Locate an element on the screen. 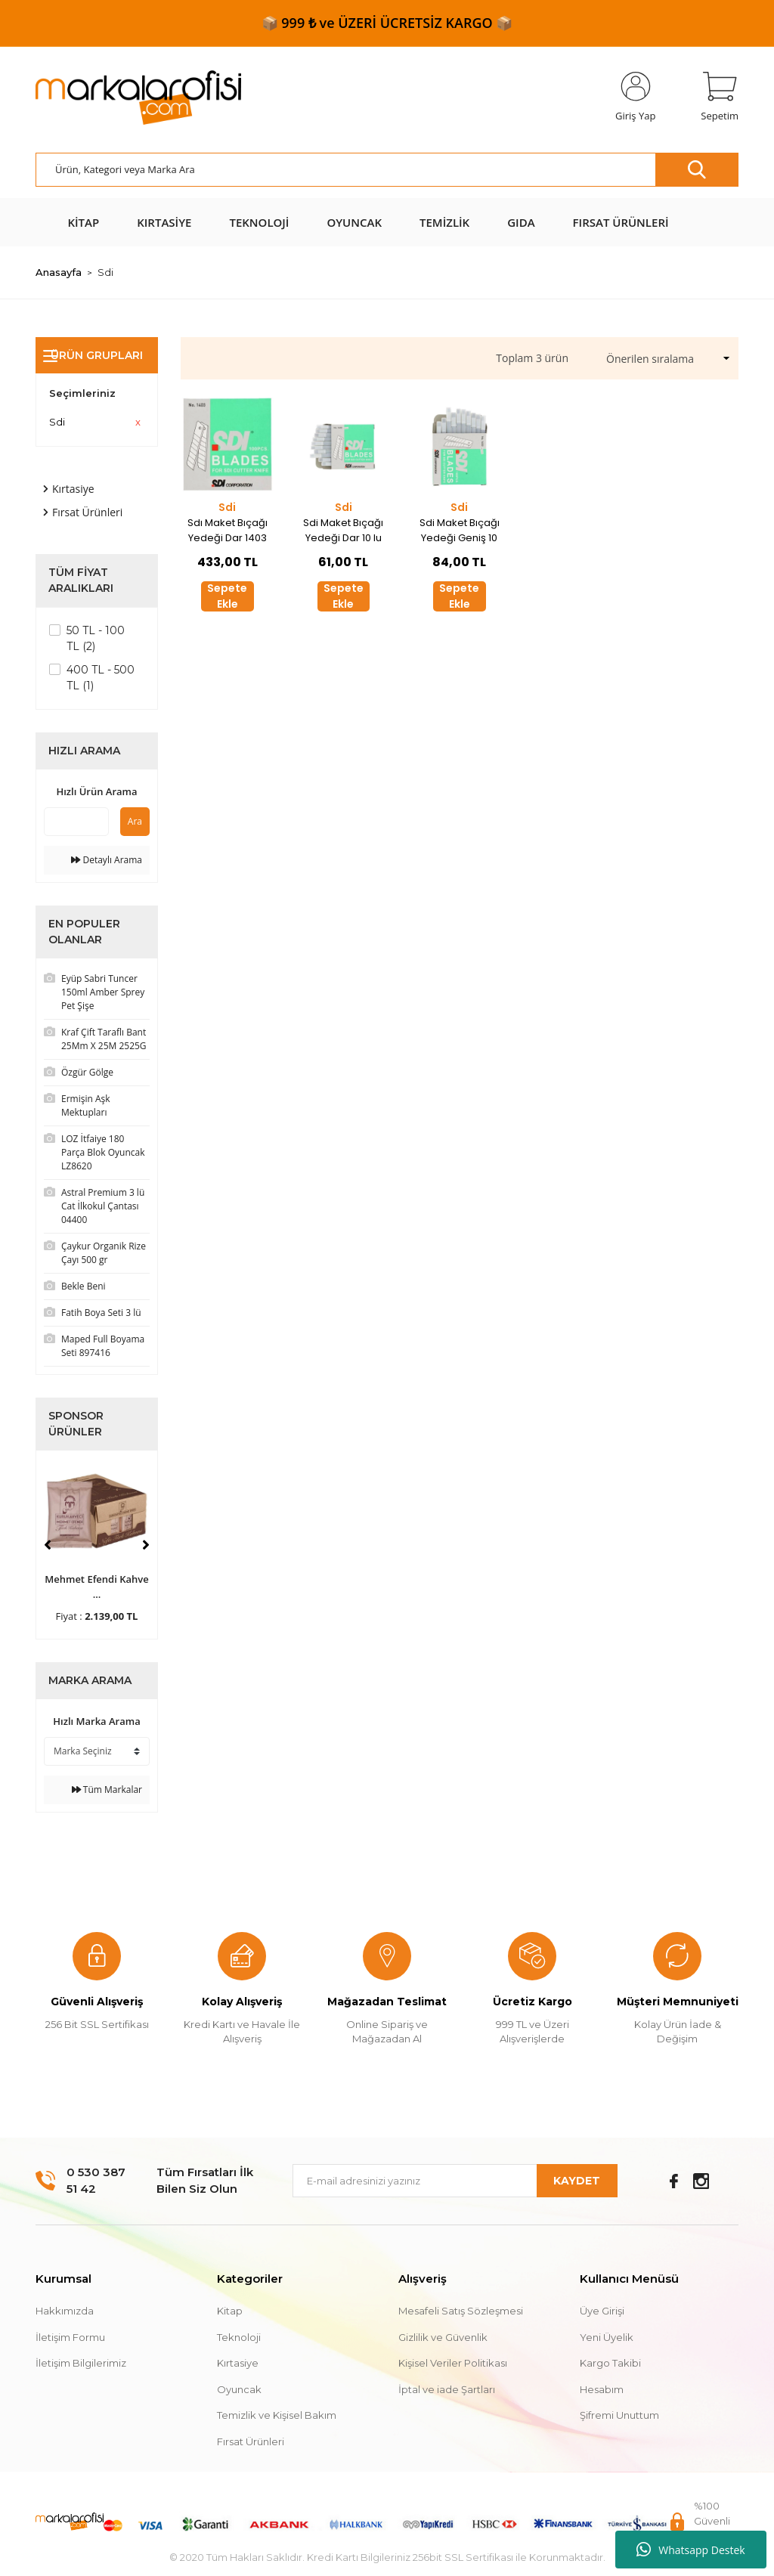  [Quick Search] is located at coordinates (76, 821).